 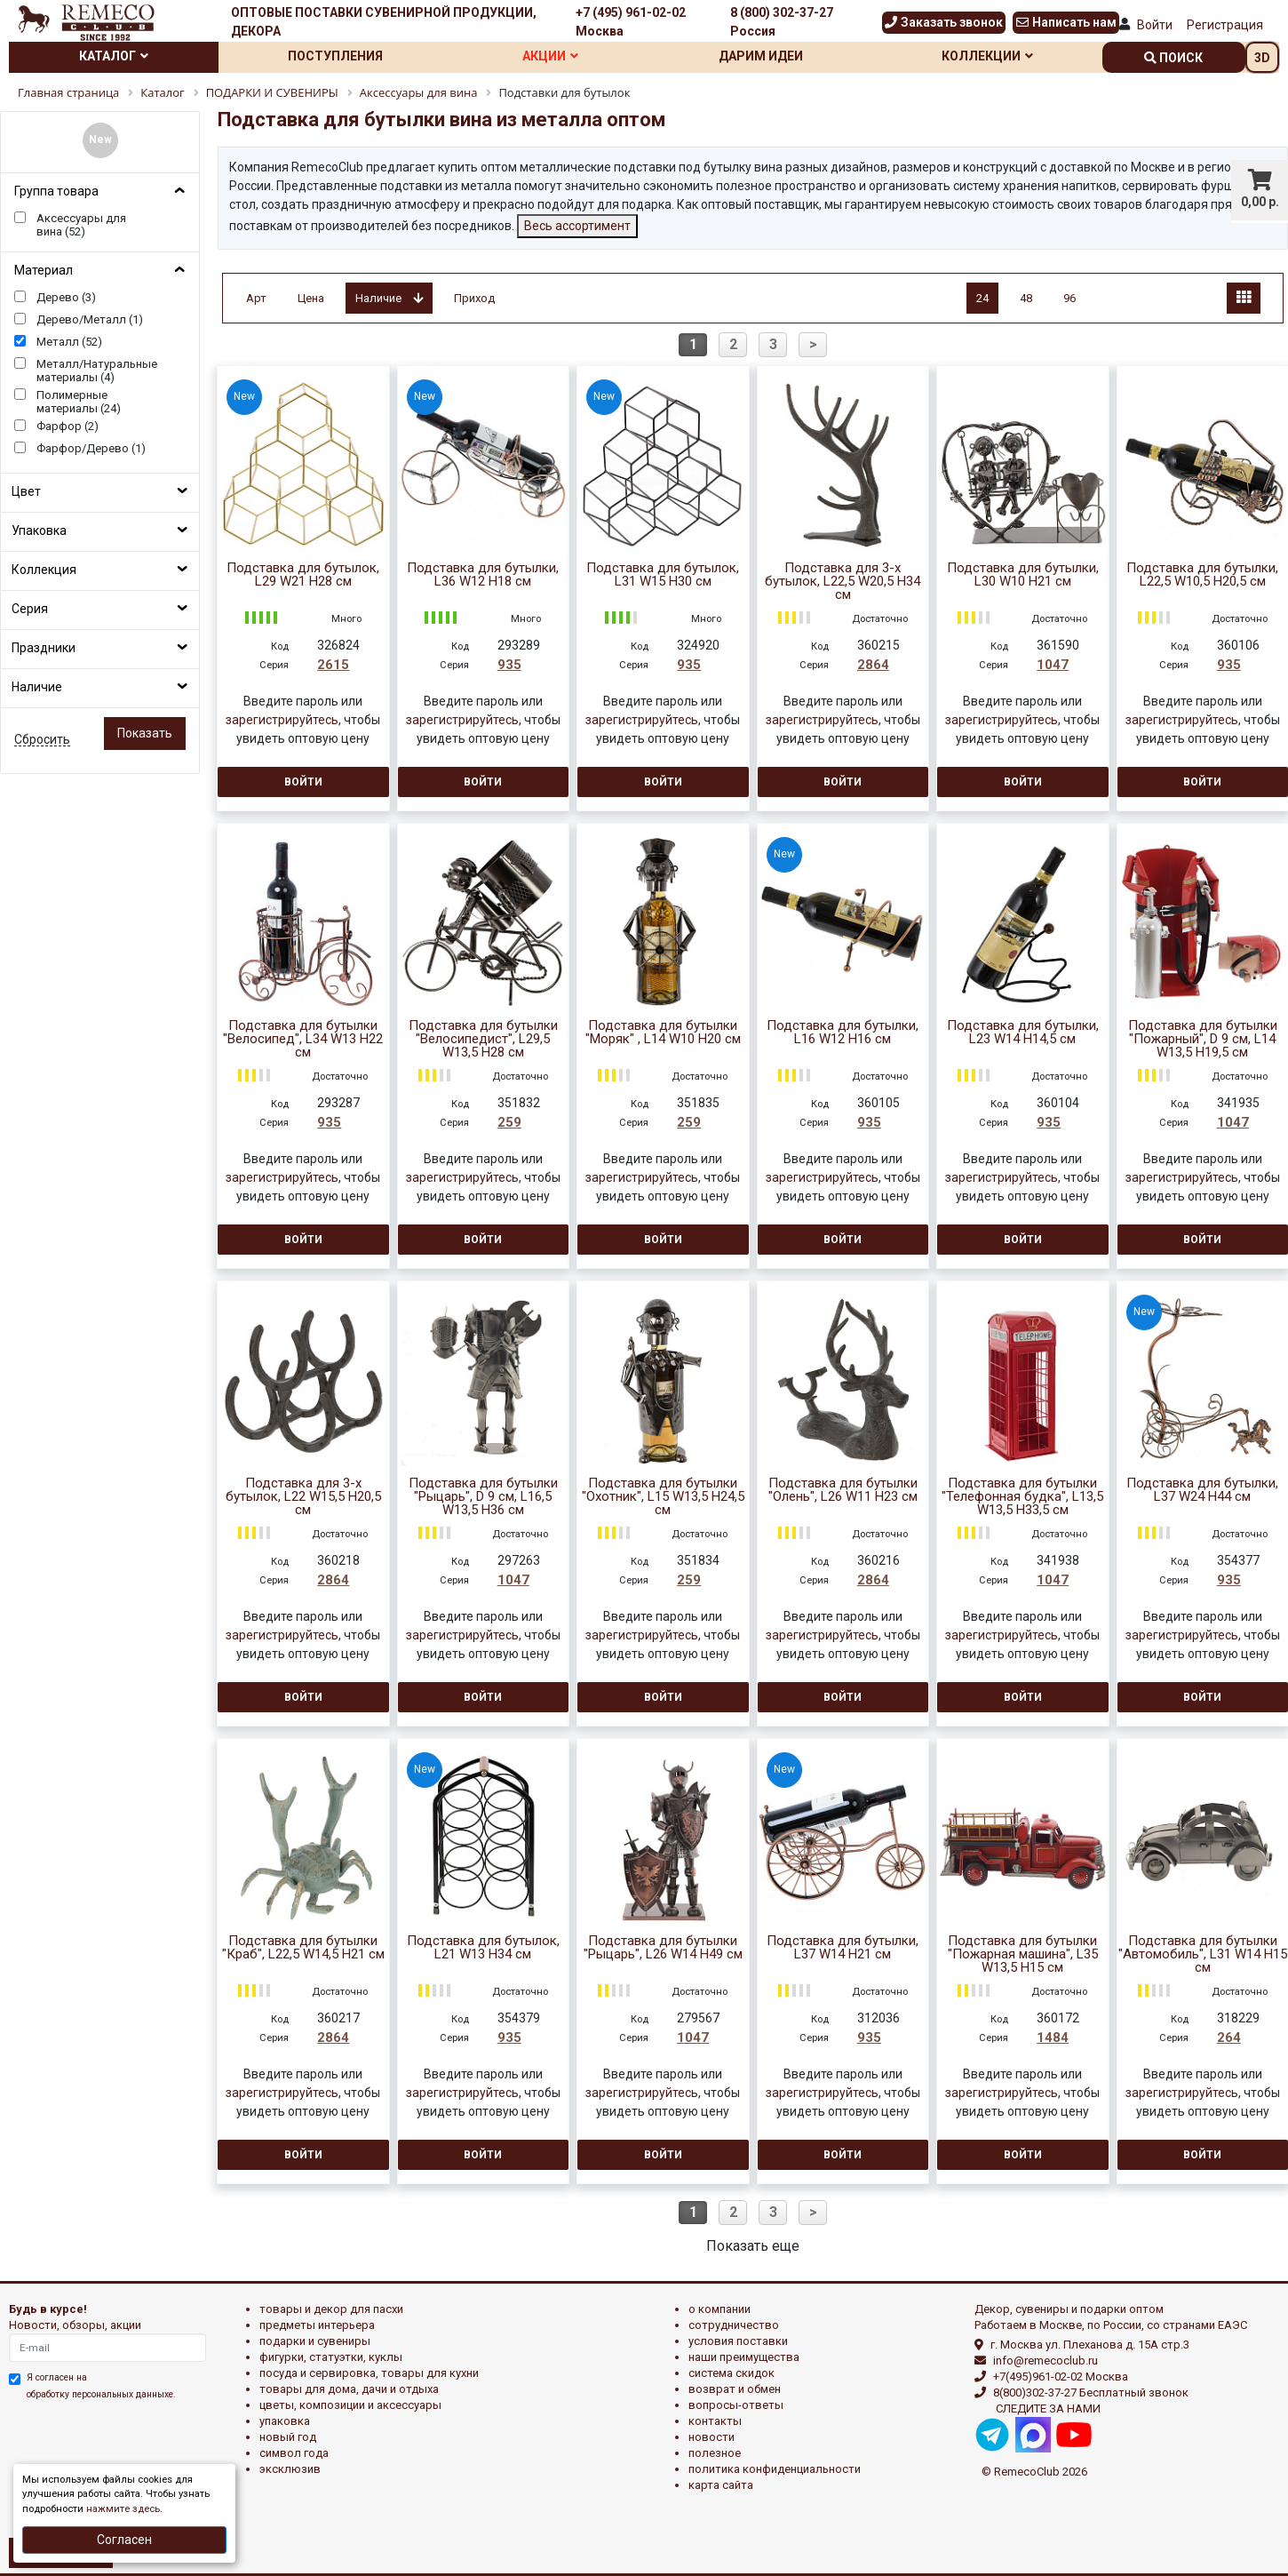 I want to click on Согласен, so click(x=124, y=2539).